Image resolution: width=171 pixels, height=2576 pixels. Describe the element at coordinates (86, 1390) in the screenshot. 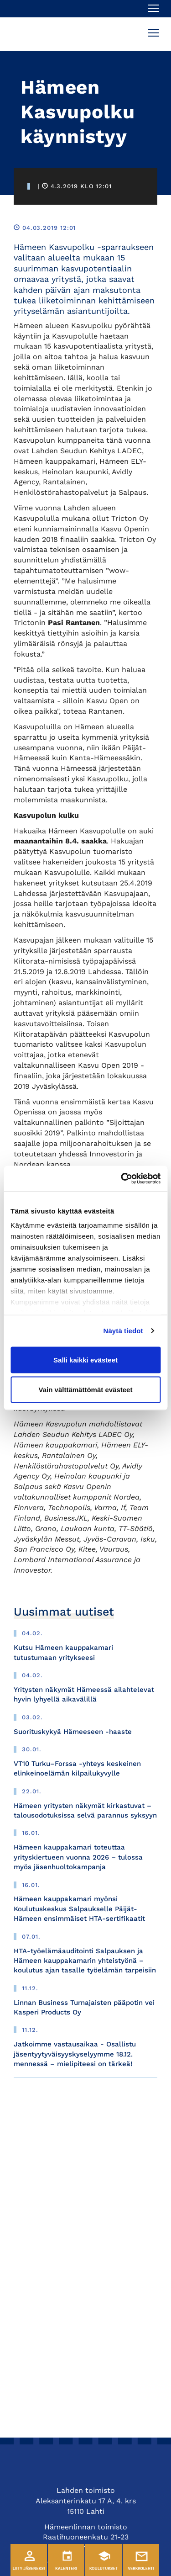

I see `Vain välttämättömät evästeet` at that location.